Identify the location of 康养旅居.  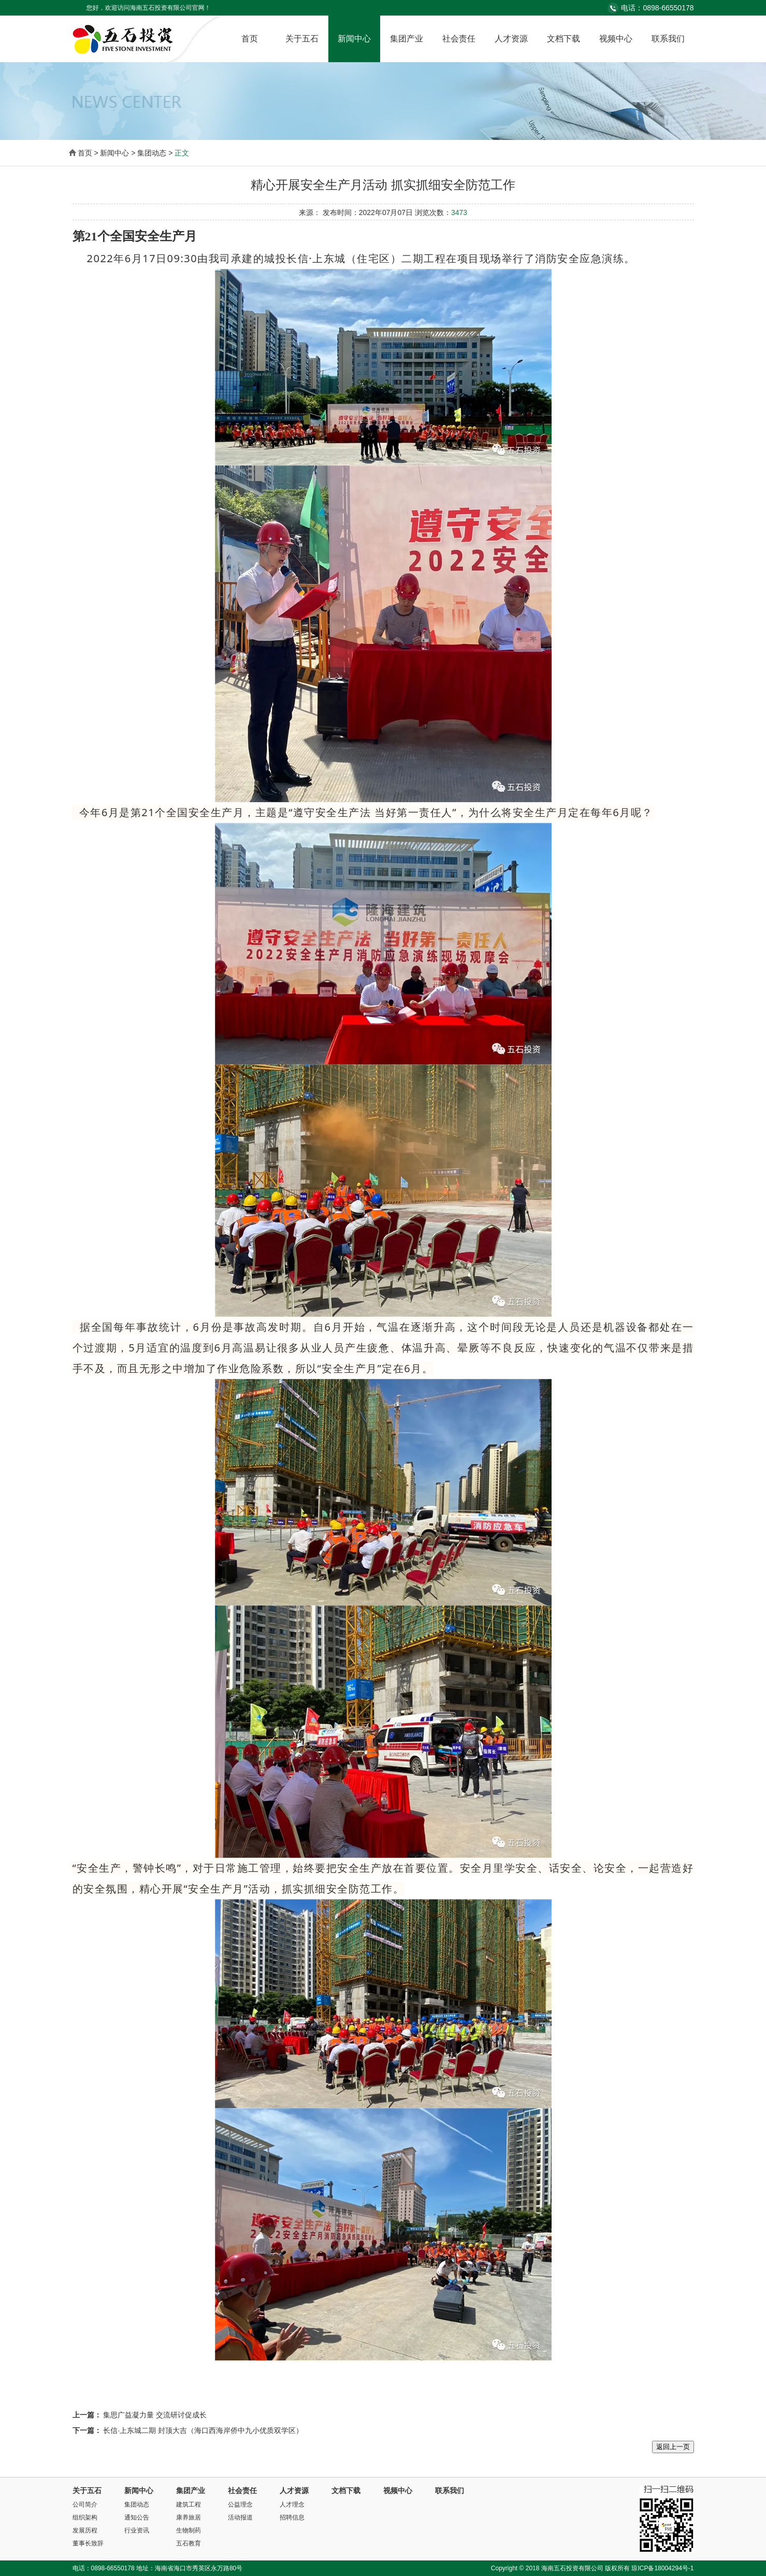
(188, 2517).